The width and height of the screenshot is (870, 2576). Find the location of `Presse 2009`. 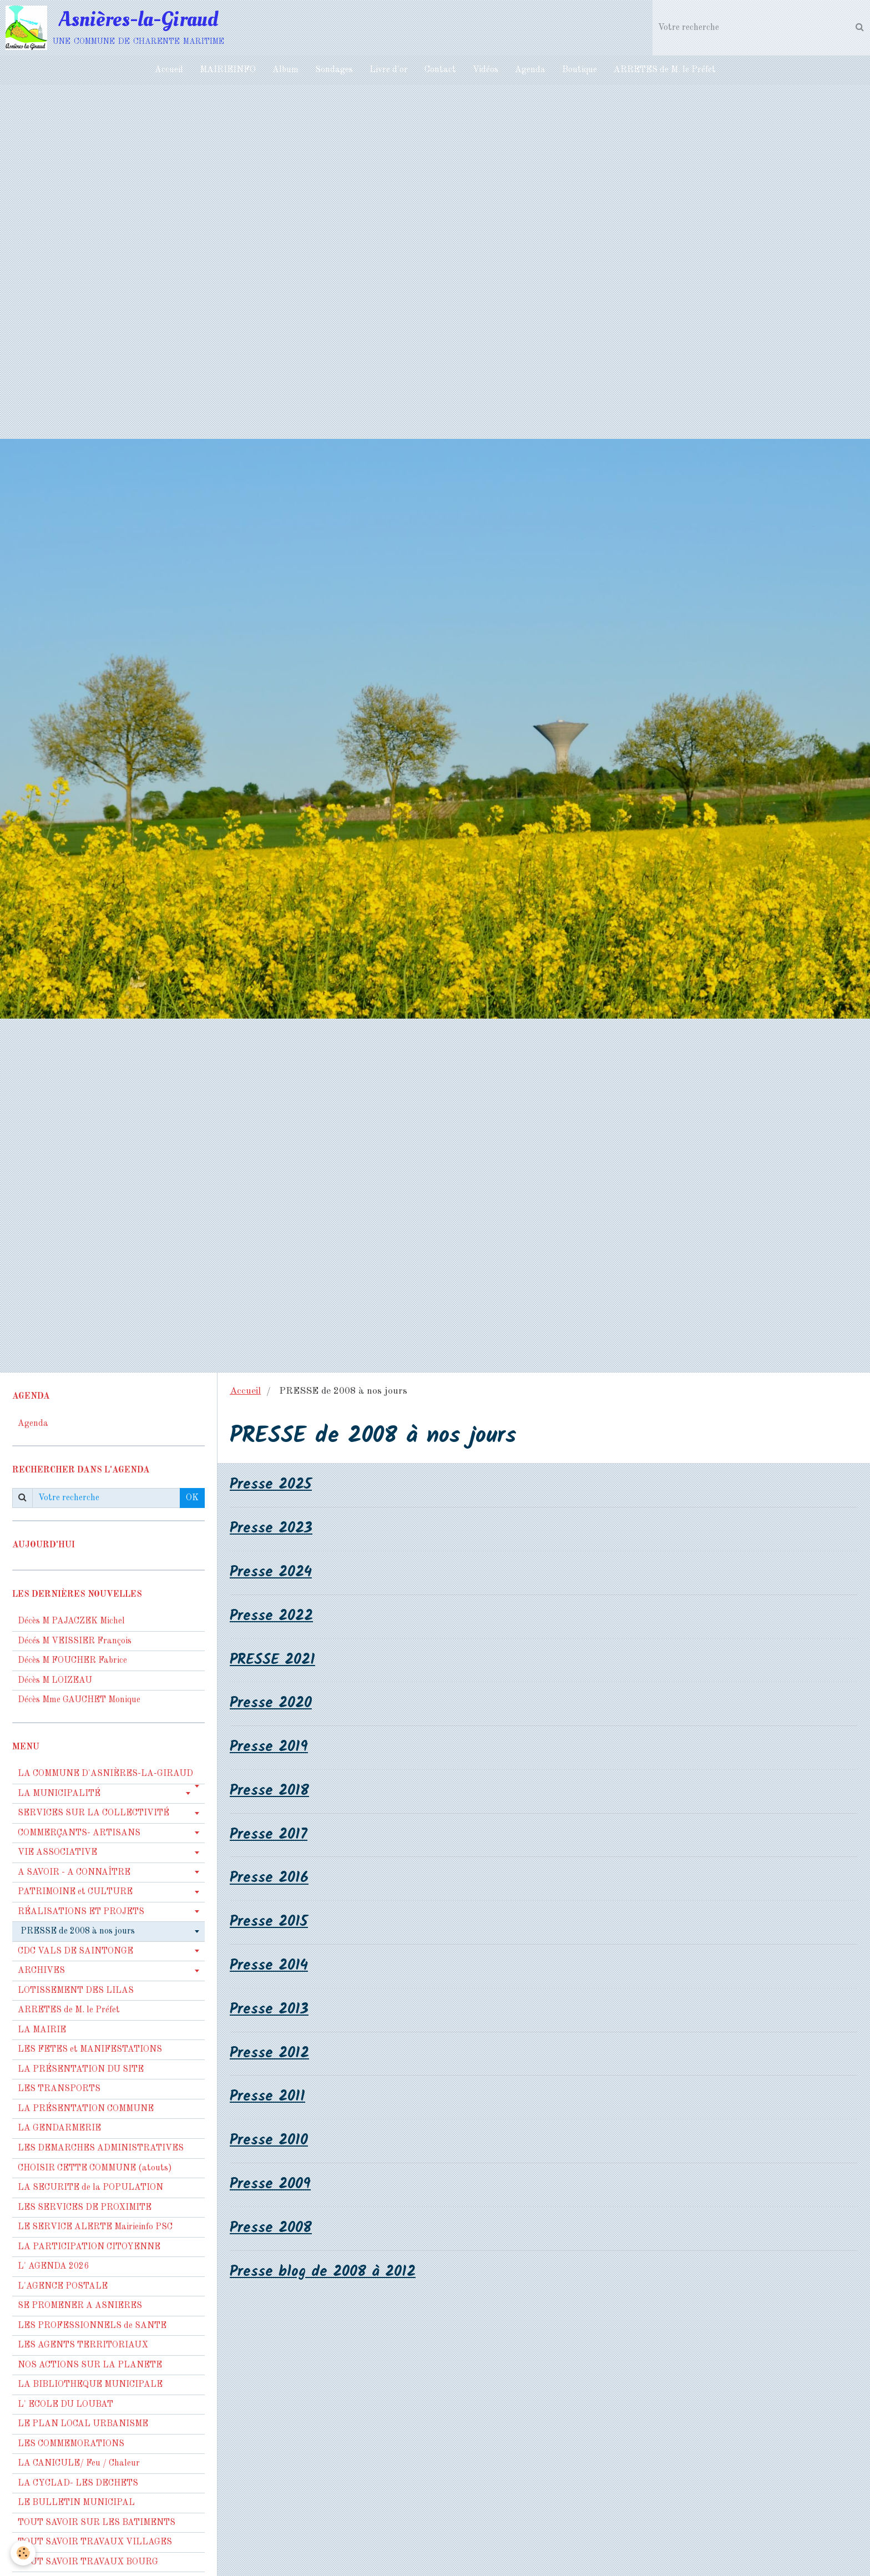

Presse 2009 is located at coordinates (271, 2186).